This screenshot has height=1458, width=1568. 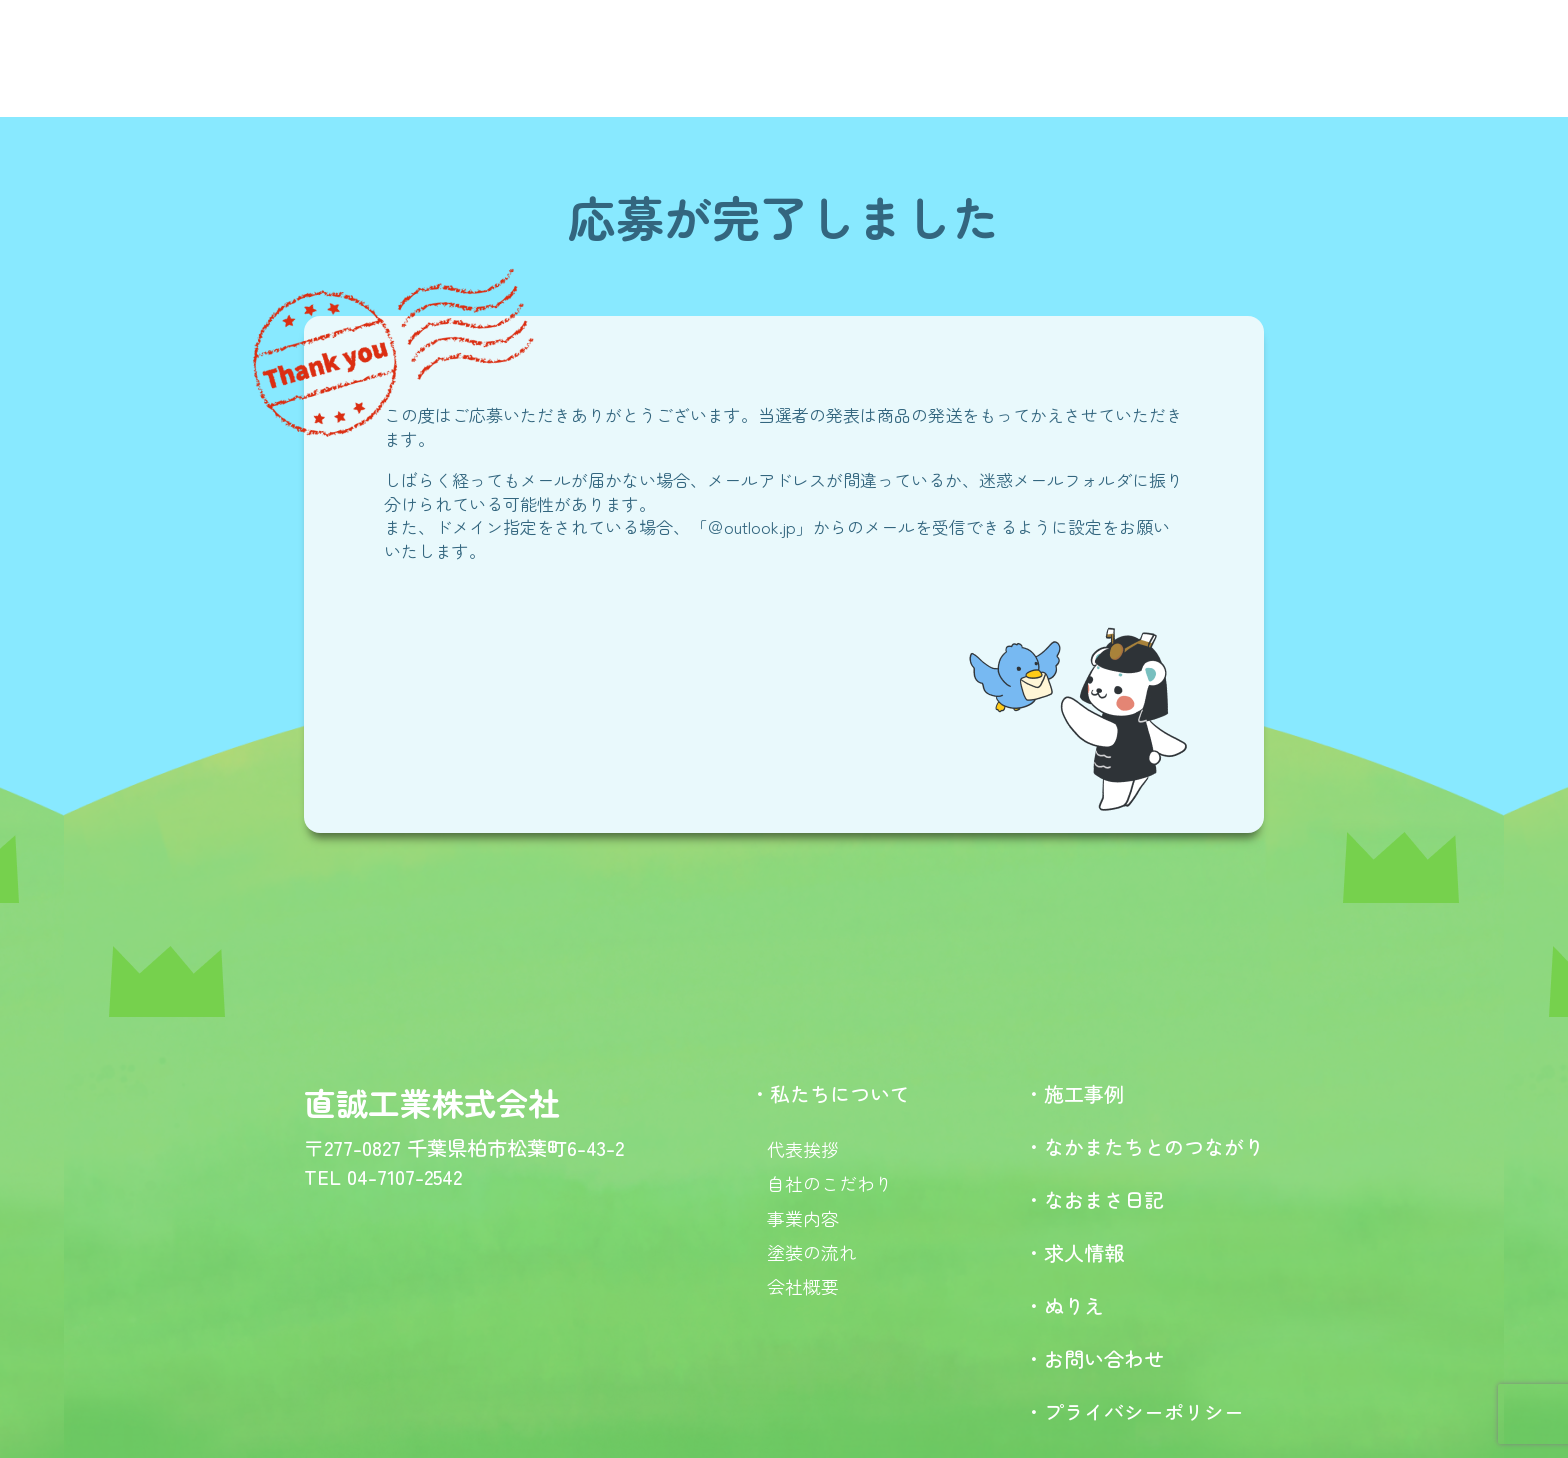 What do you see at coordinates (830, 1183) in the screenshot?
I see `自社のこだわり` at bounding box center [830, 1183].